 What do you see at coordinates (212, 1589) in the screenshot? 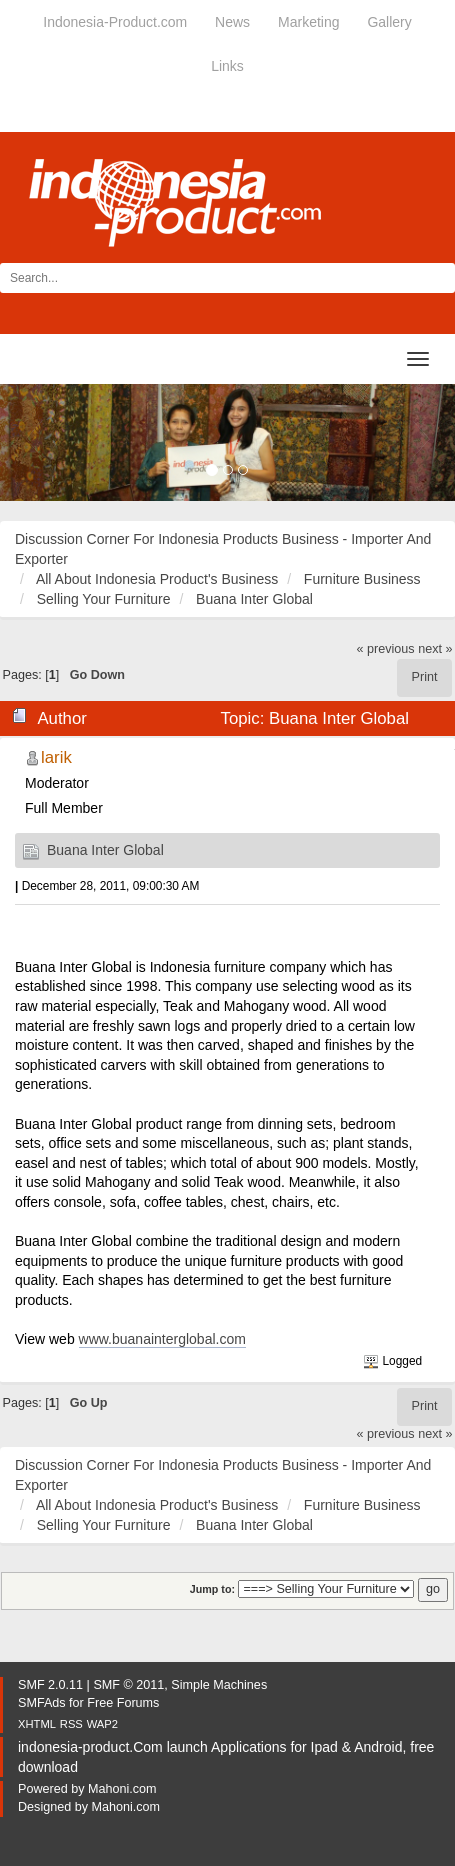
I see `Jump to:` at bounding box center [212, 1589].